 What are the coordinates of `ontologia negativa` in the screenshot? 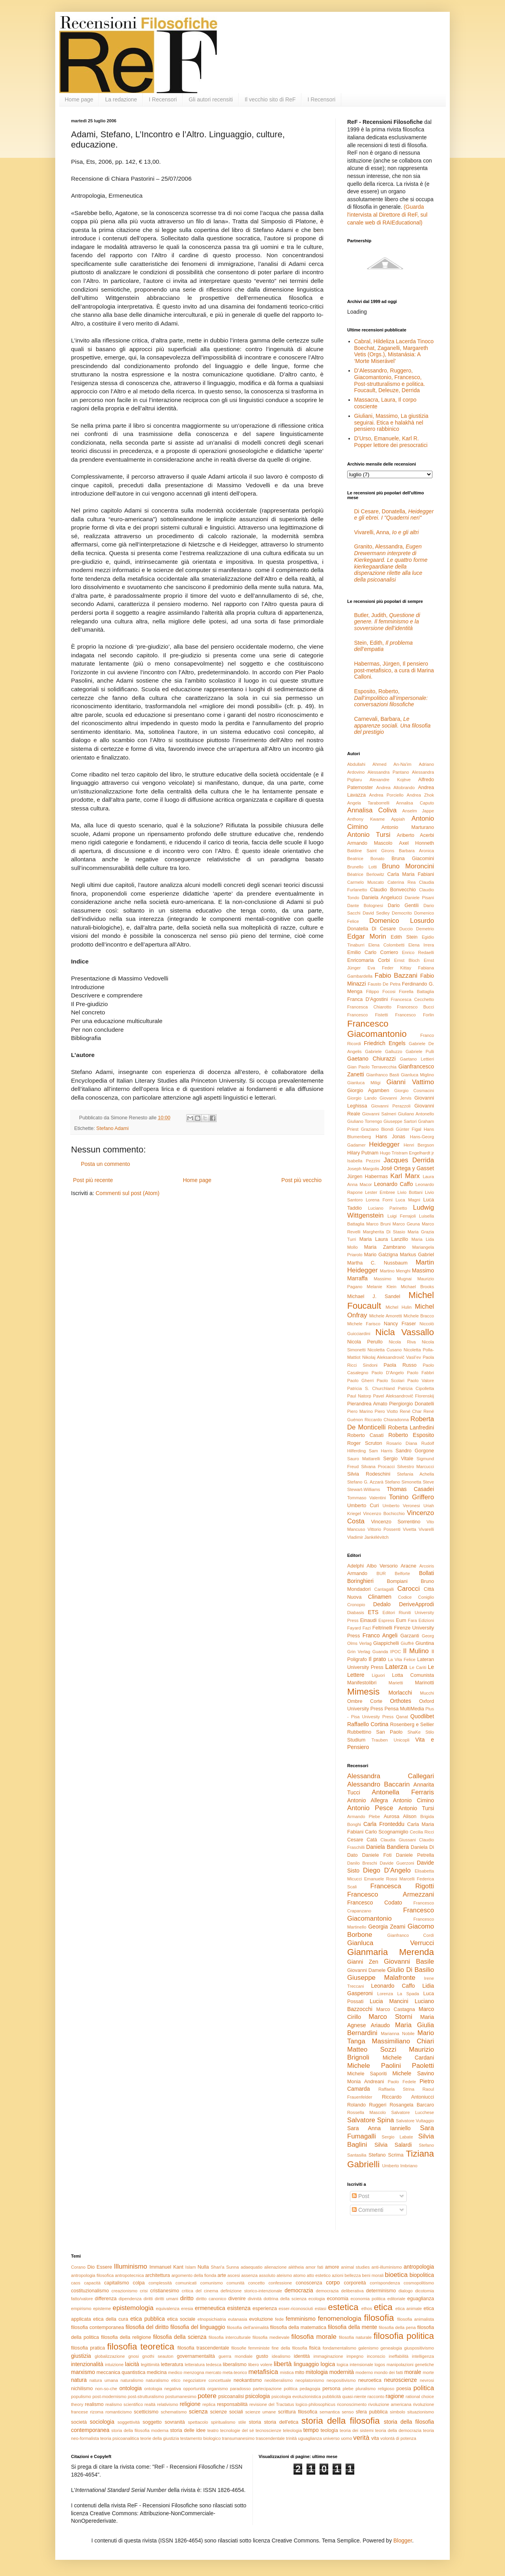 It's located at (162, 2388).